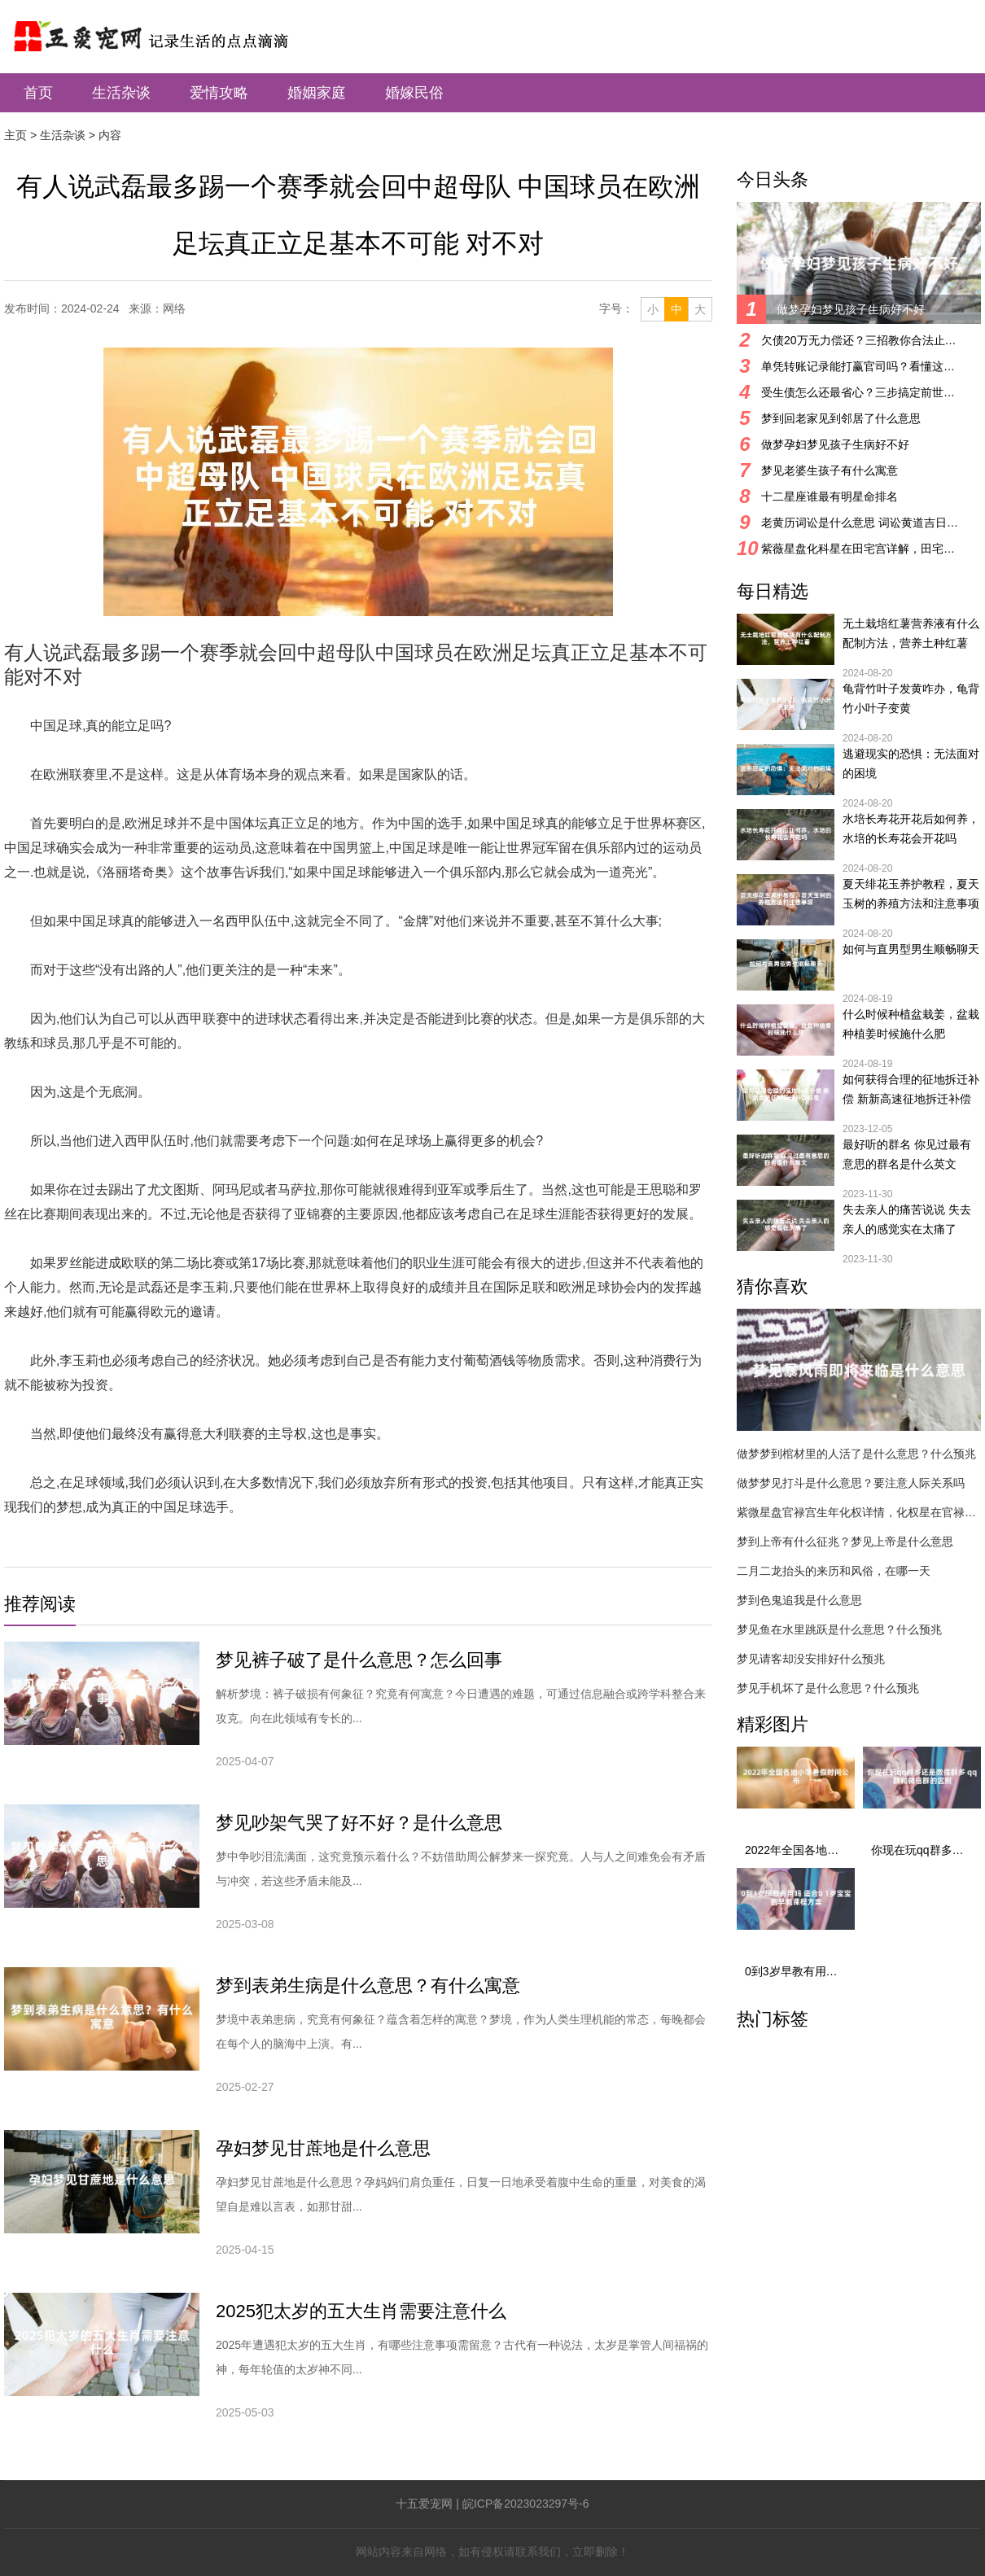  Describe the element at coordinates (833, 1570) in the screenshot. I see `二月二龙抬头的来历和风俗，在哪一天` at that location.